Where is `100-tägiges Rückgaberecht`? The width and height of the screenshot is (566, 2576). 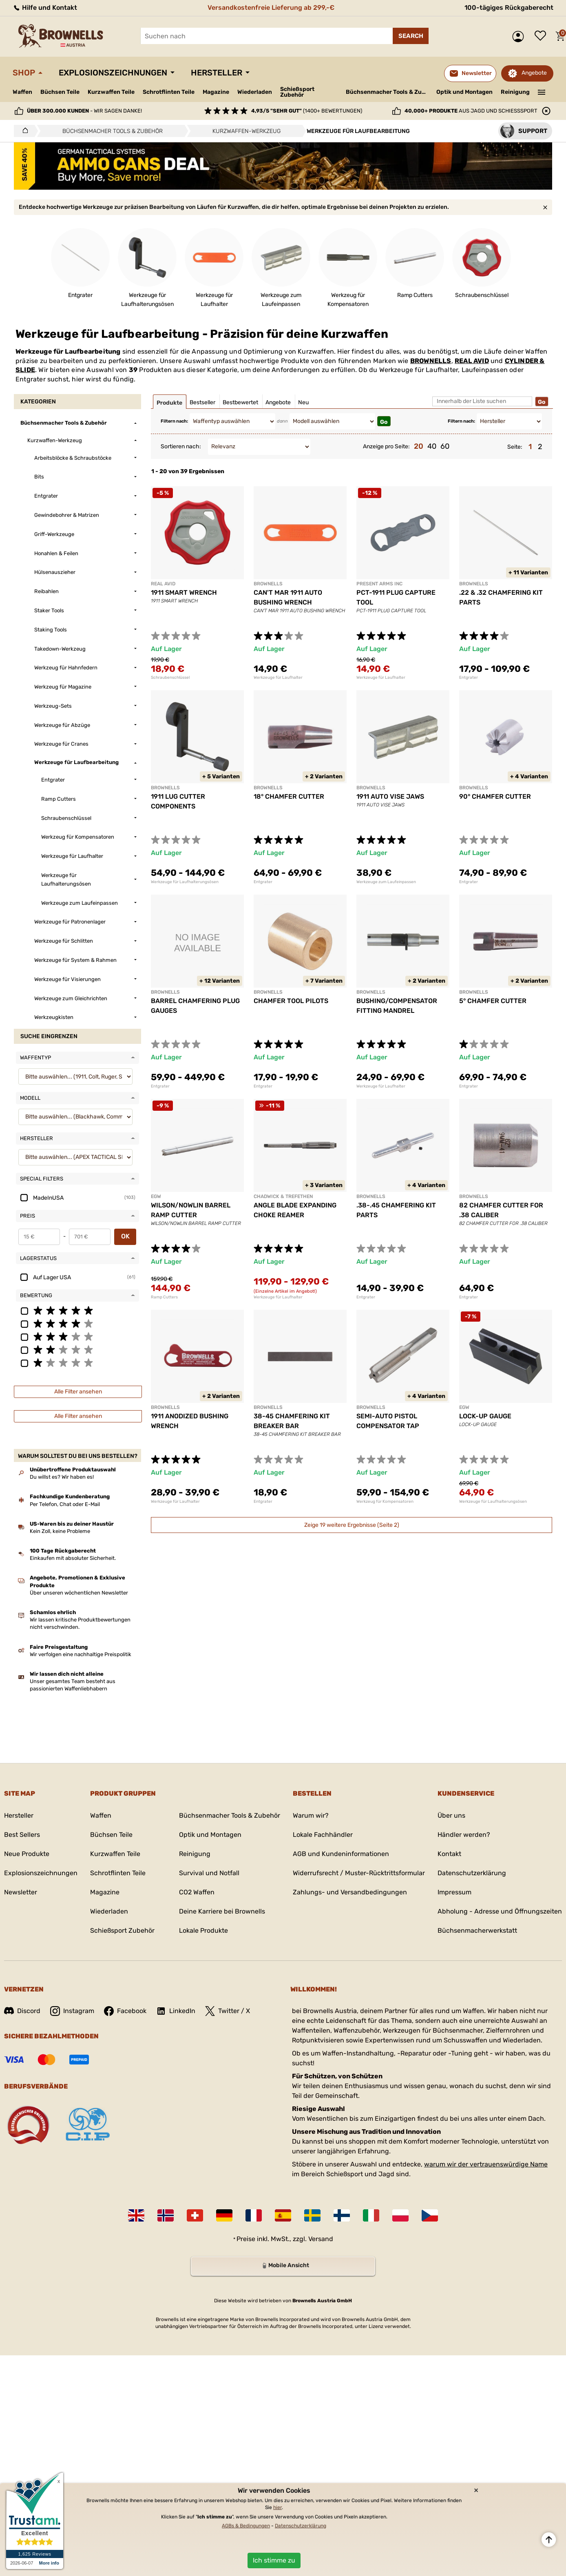 100-tägiges Rückgaberecht is located at coordinates (508, 7).